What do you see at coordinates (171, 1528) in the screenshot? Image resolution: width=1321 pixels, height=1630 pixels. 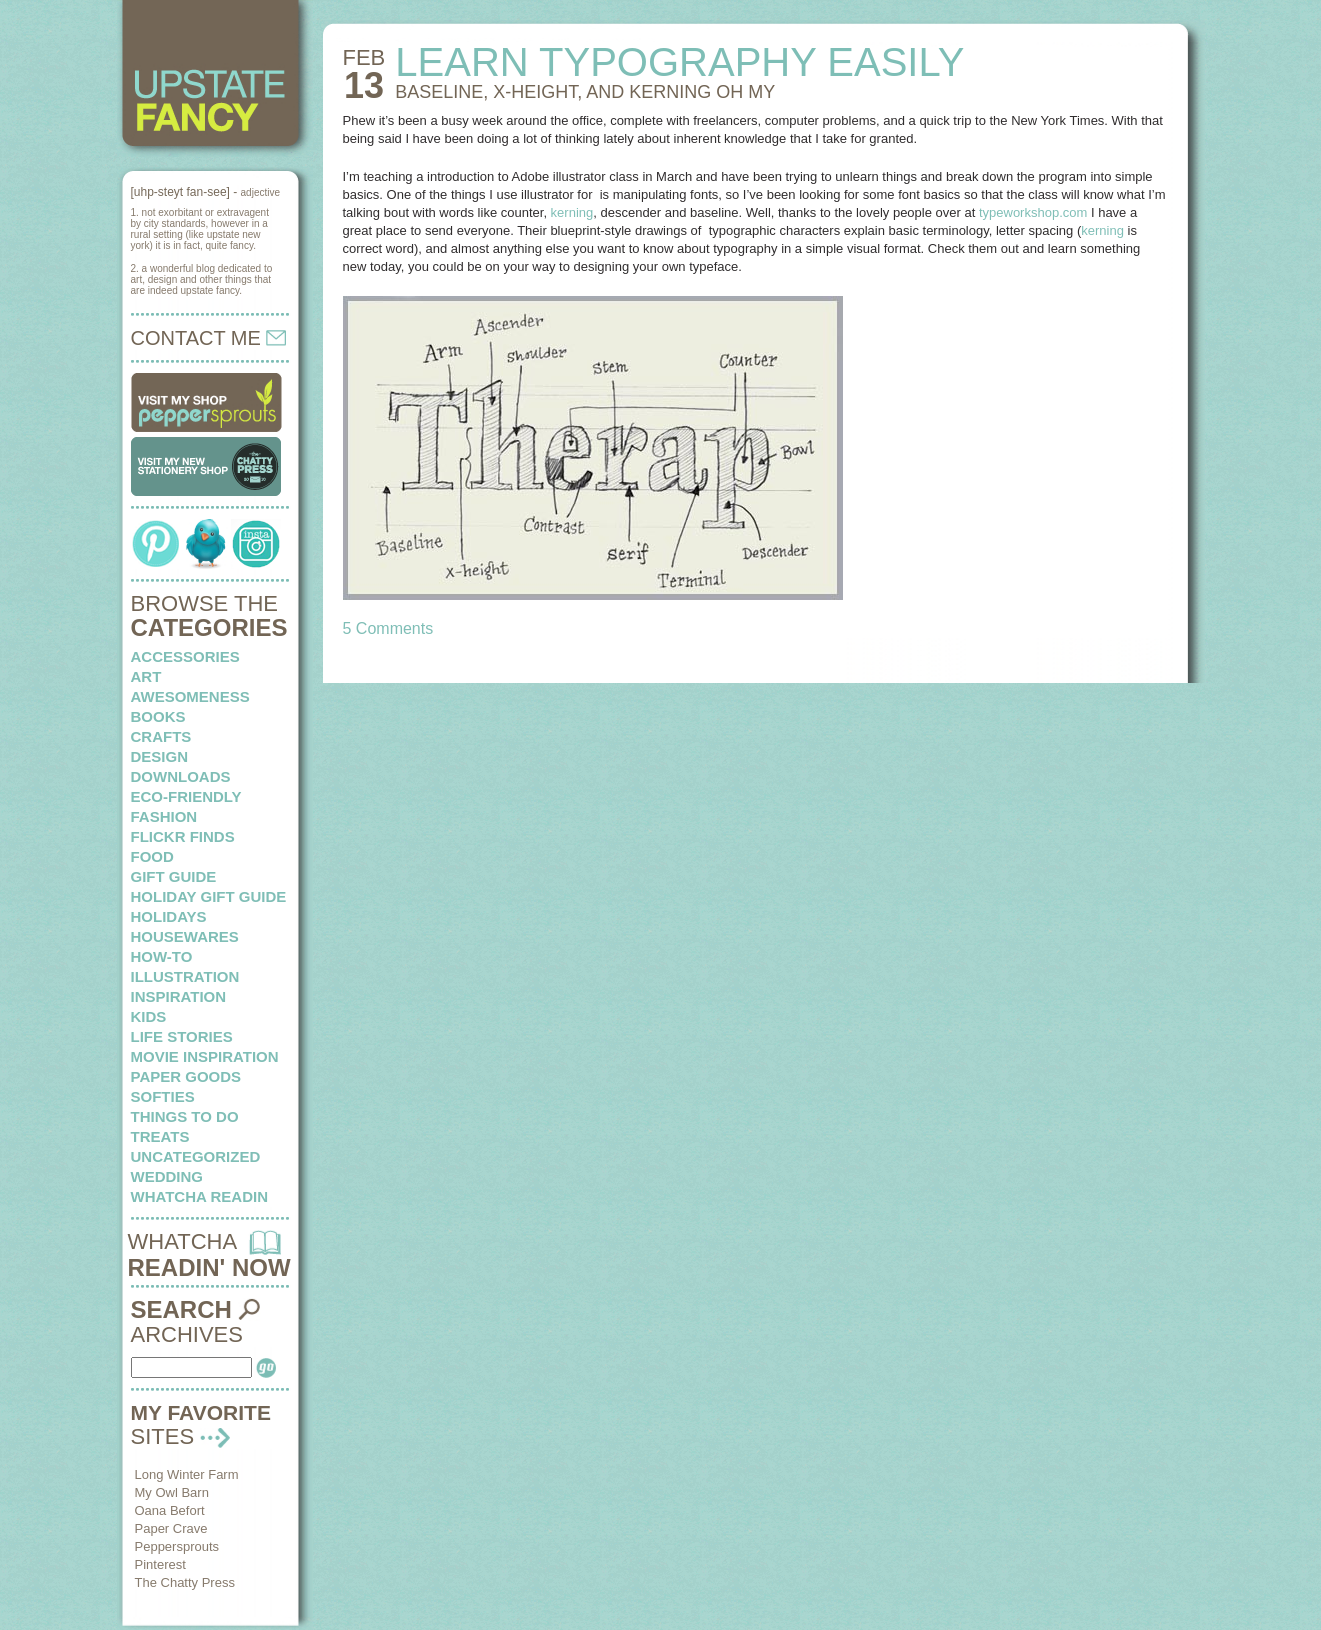 I see `Paper Crave` at bounding box center [171, 1528].